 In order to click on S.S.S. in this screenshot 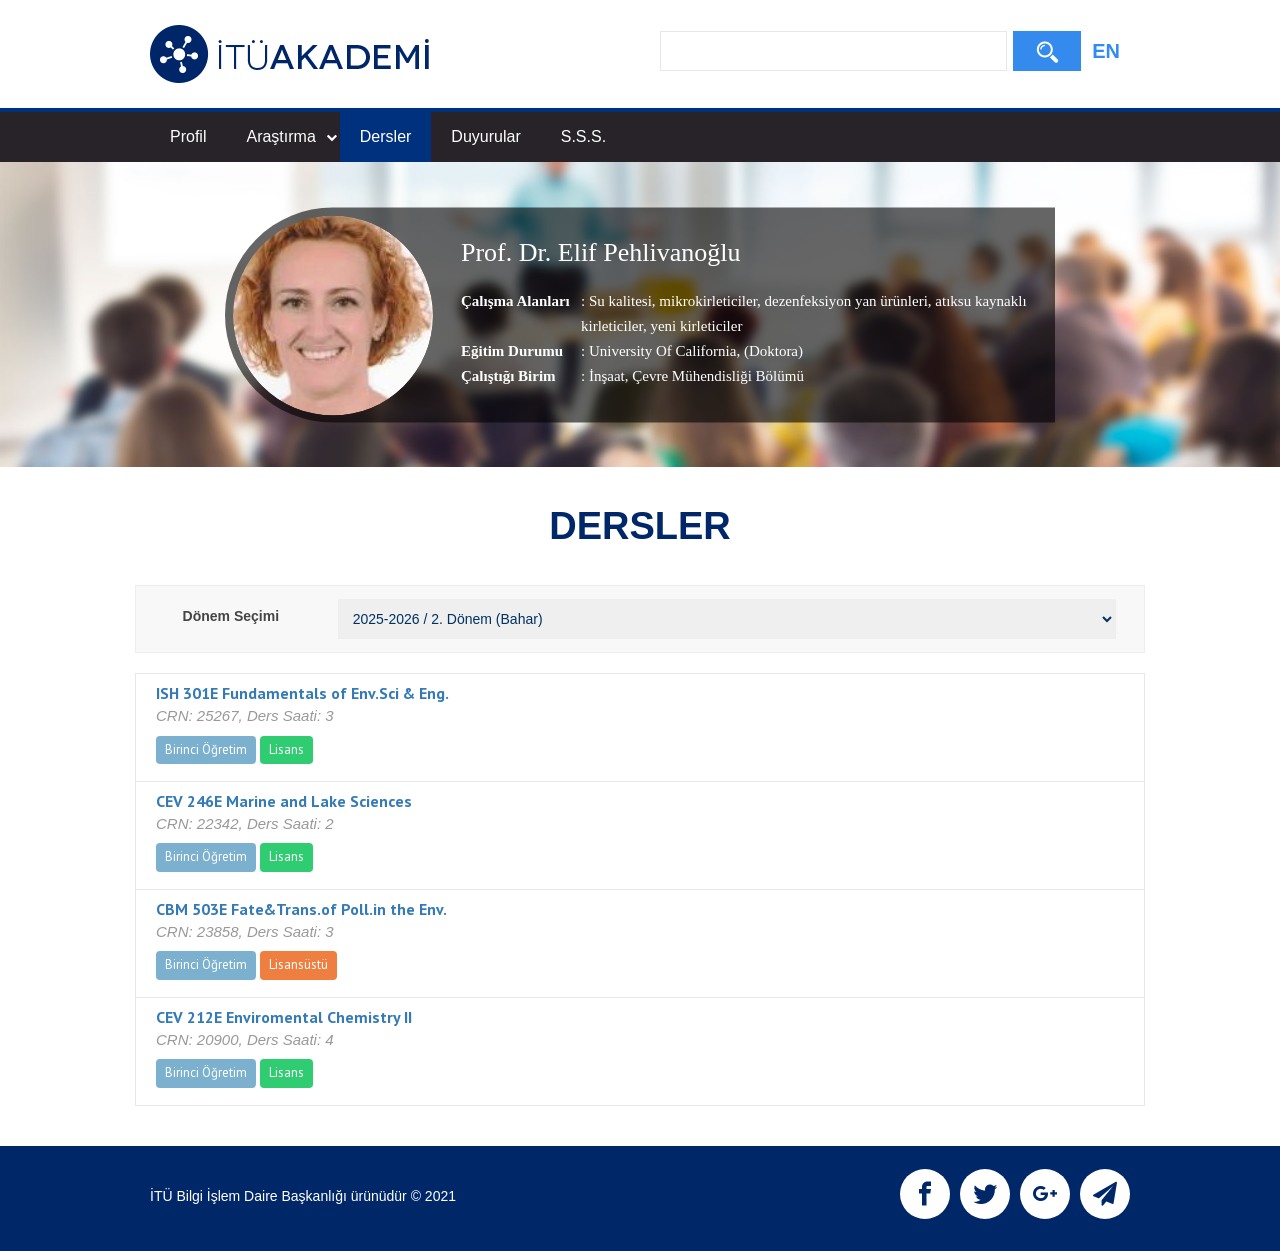, I will do `click(583, 136)`.